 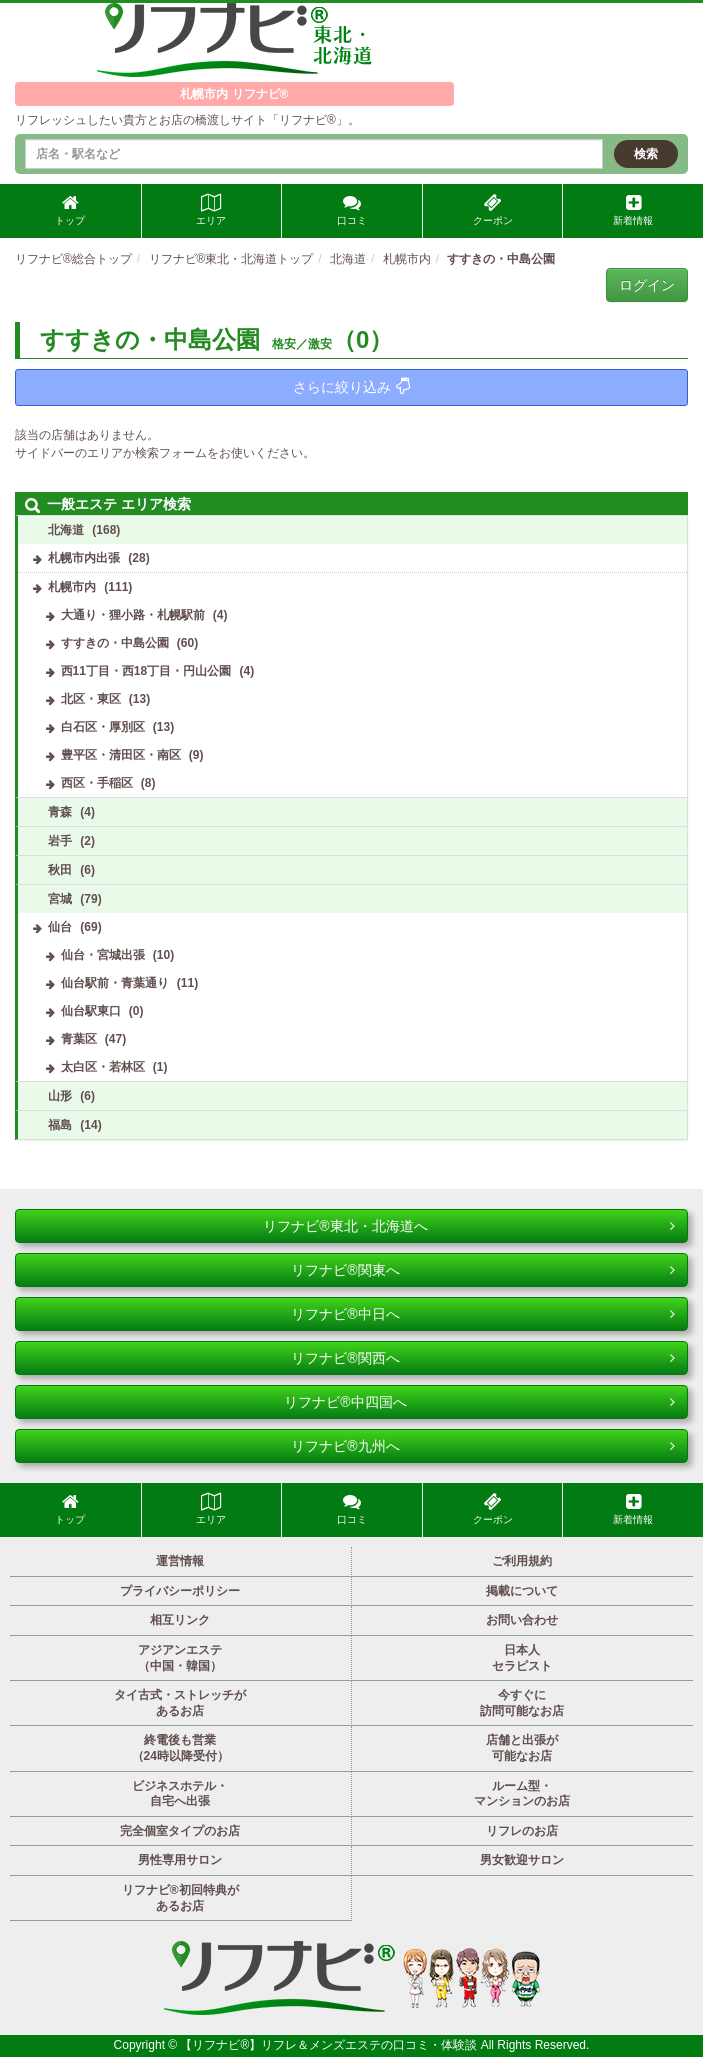 What do you see at coordinates (79, 1039) in the screenshot?
I see `青葉区` at bounding box center [79, 1039].